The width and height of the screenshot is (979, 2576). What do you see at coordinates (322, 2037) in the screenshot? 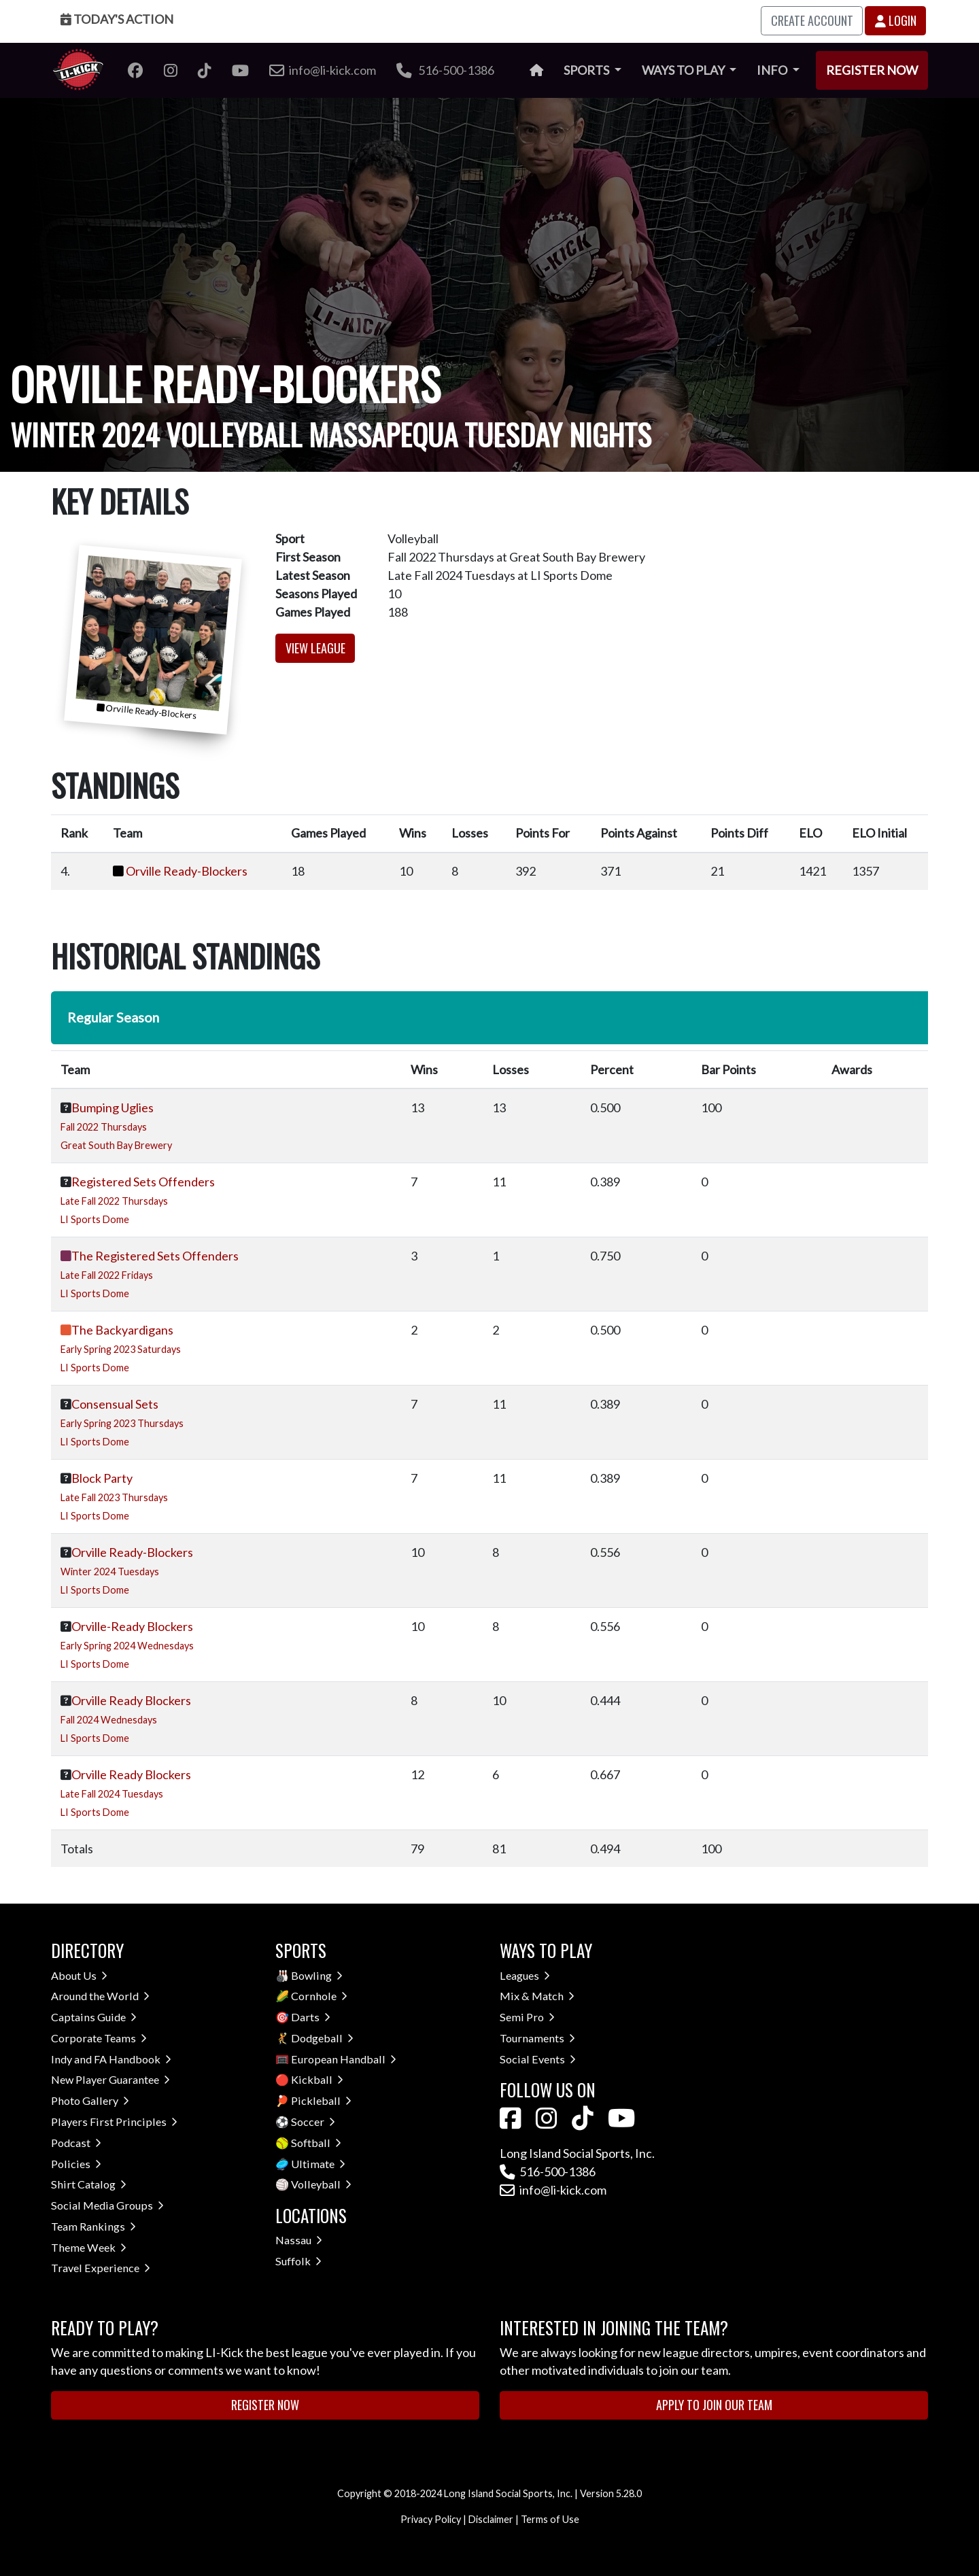
I see `Dodgeball` at bounding box center [322, 2037].